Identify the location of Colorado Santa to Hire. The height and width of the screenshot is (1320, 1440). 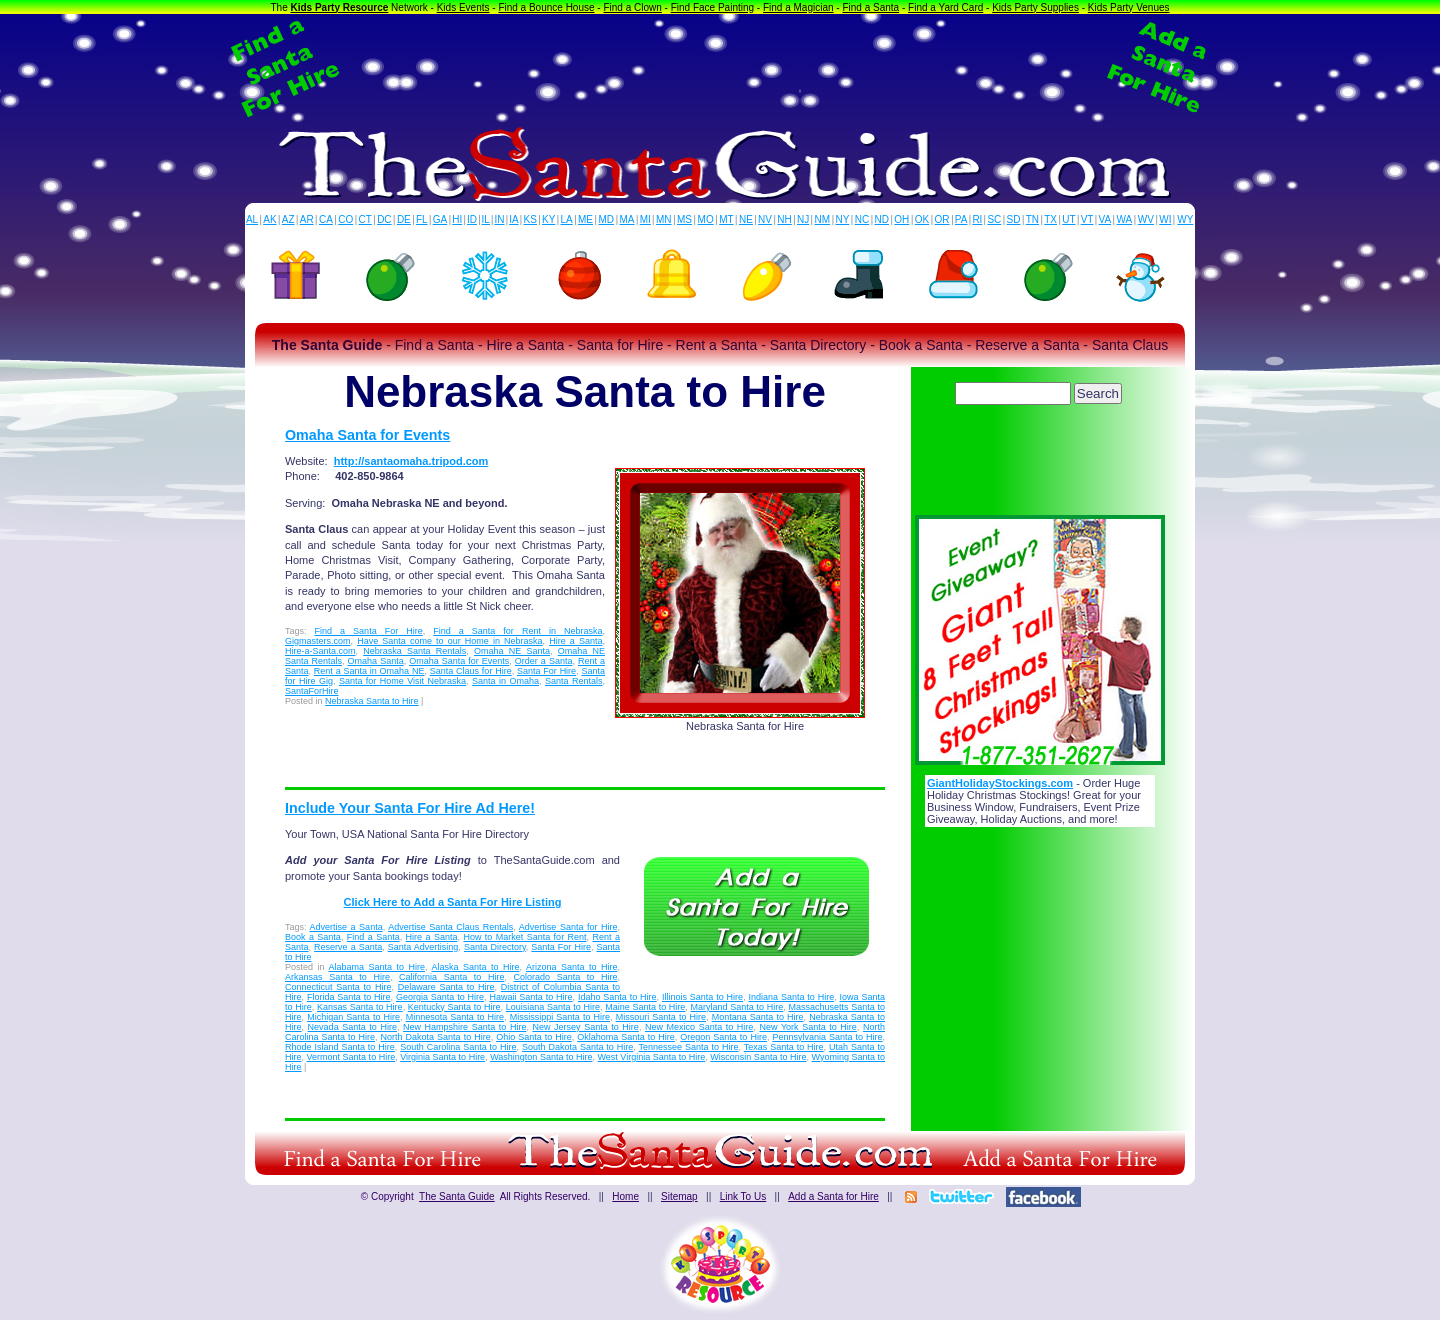
(566, 977).